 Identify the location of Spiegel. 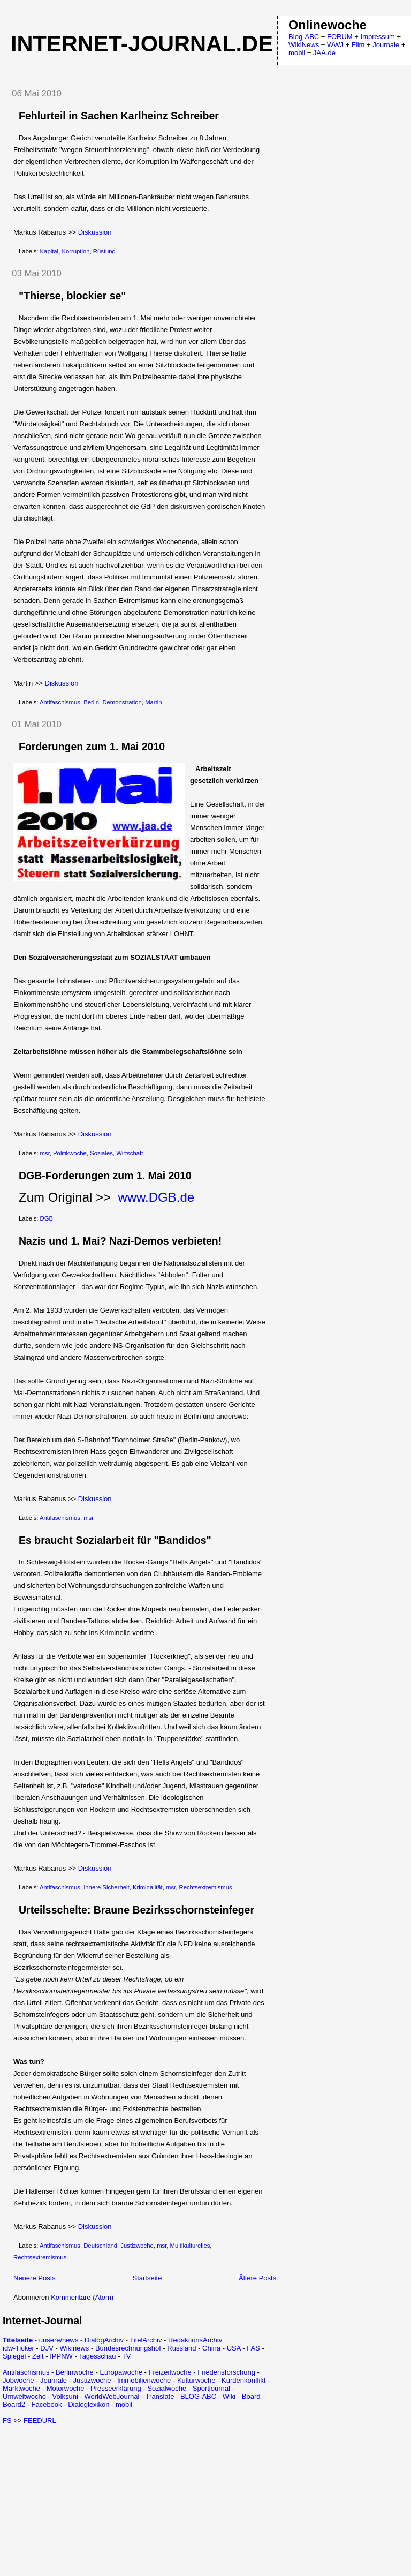
(14, 2356).